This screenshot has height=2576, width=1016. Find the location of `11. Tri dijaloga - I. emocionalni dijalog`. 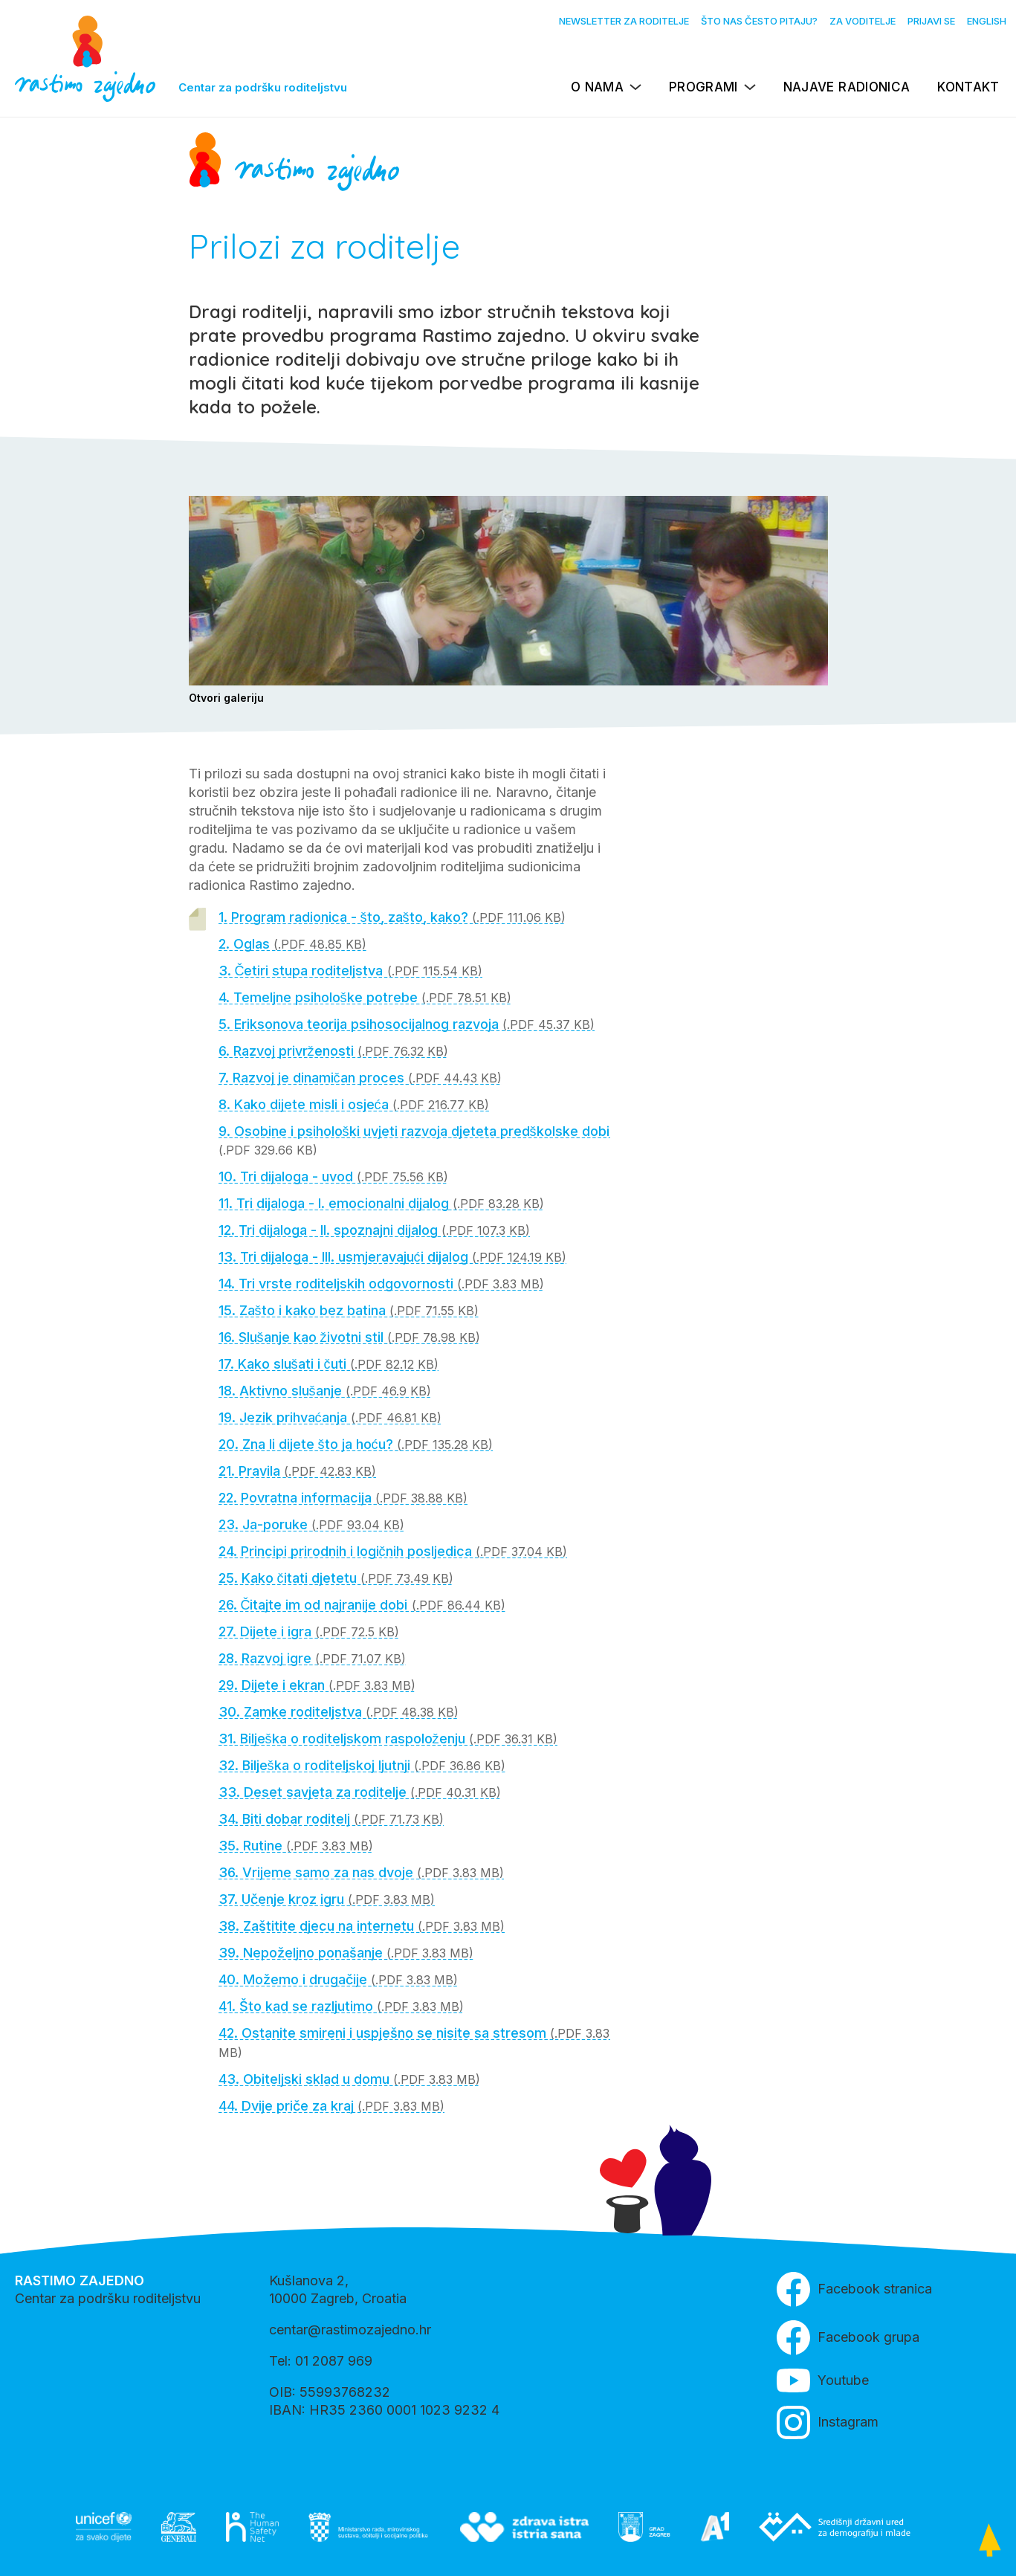

11. Tri dijaloga - I. emocionalni dijalog is located at coordinates (381, 1203).